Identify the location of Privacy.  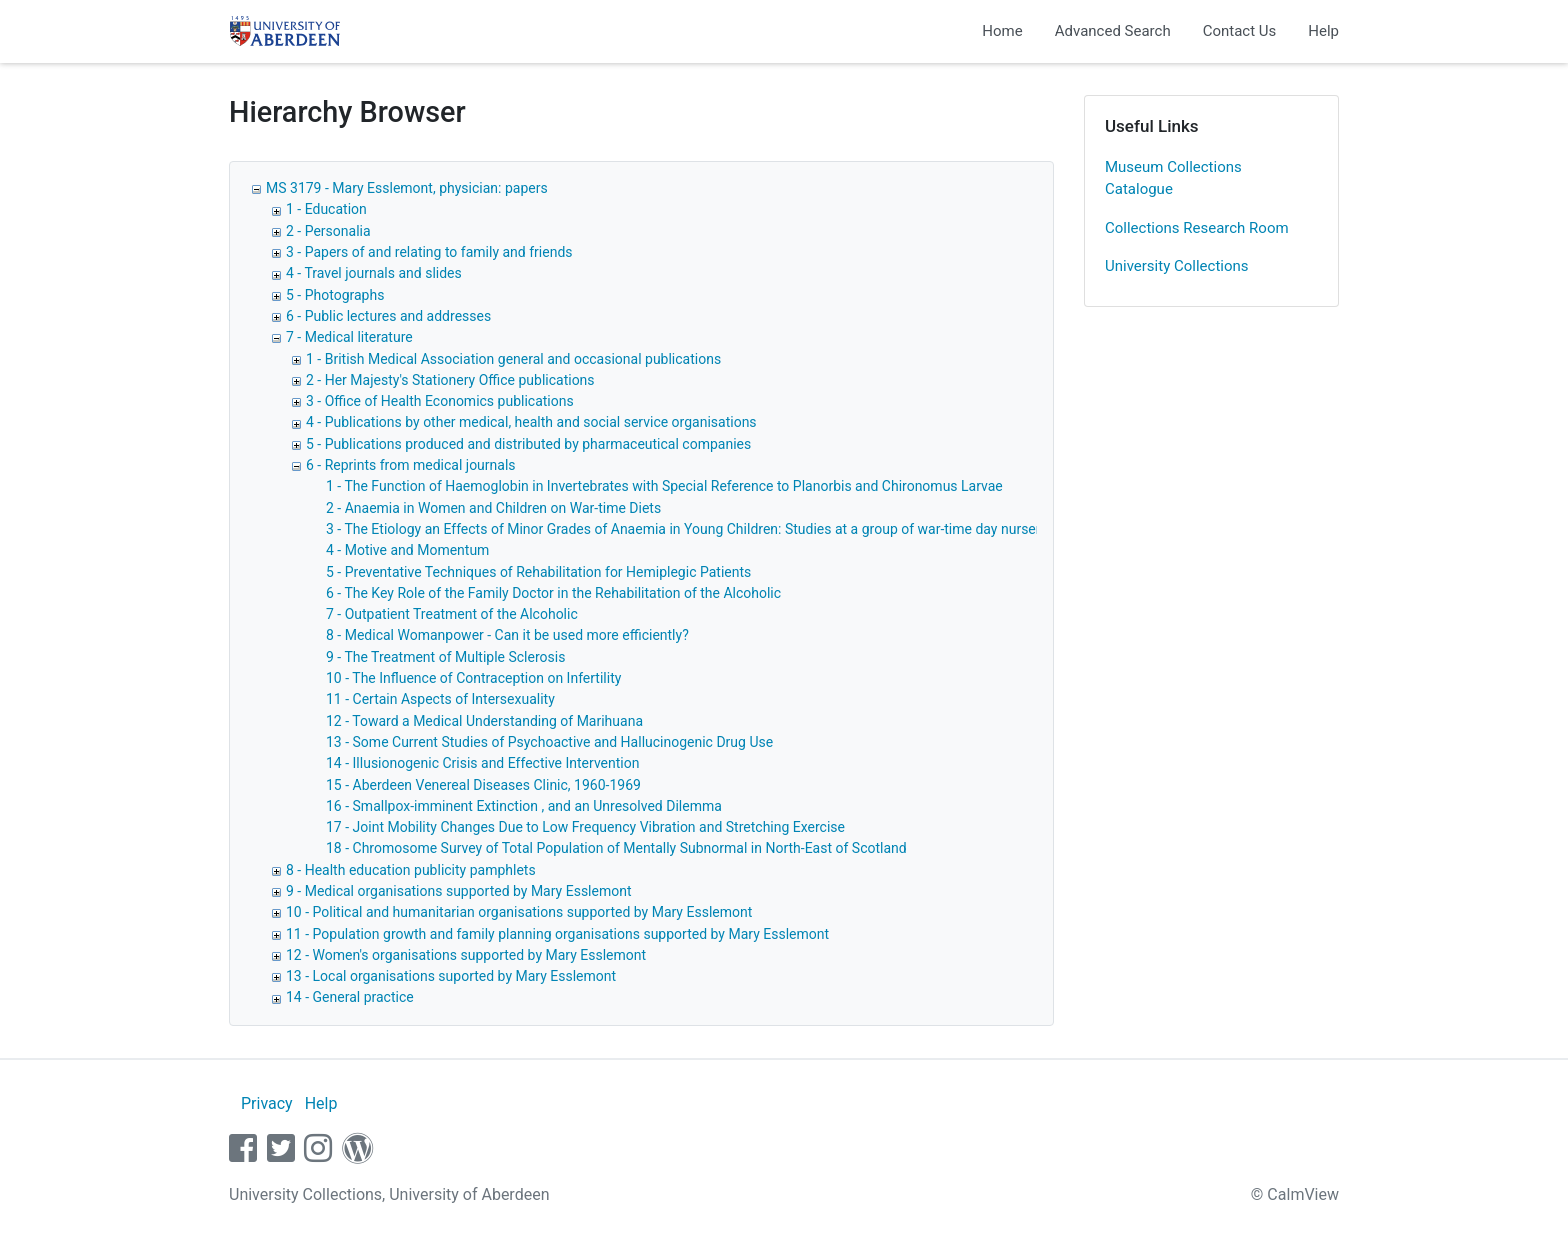
(267, 1103).